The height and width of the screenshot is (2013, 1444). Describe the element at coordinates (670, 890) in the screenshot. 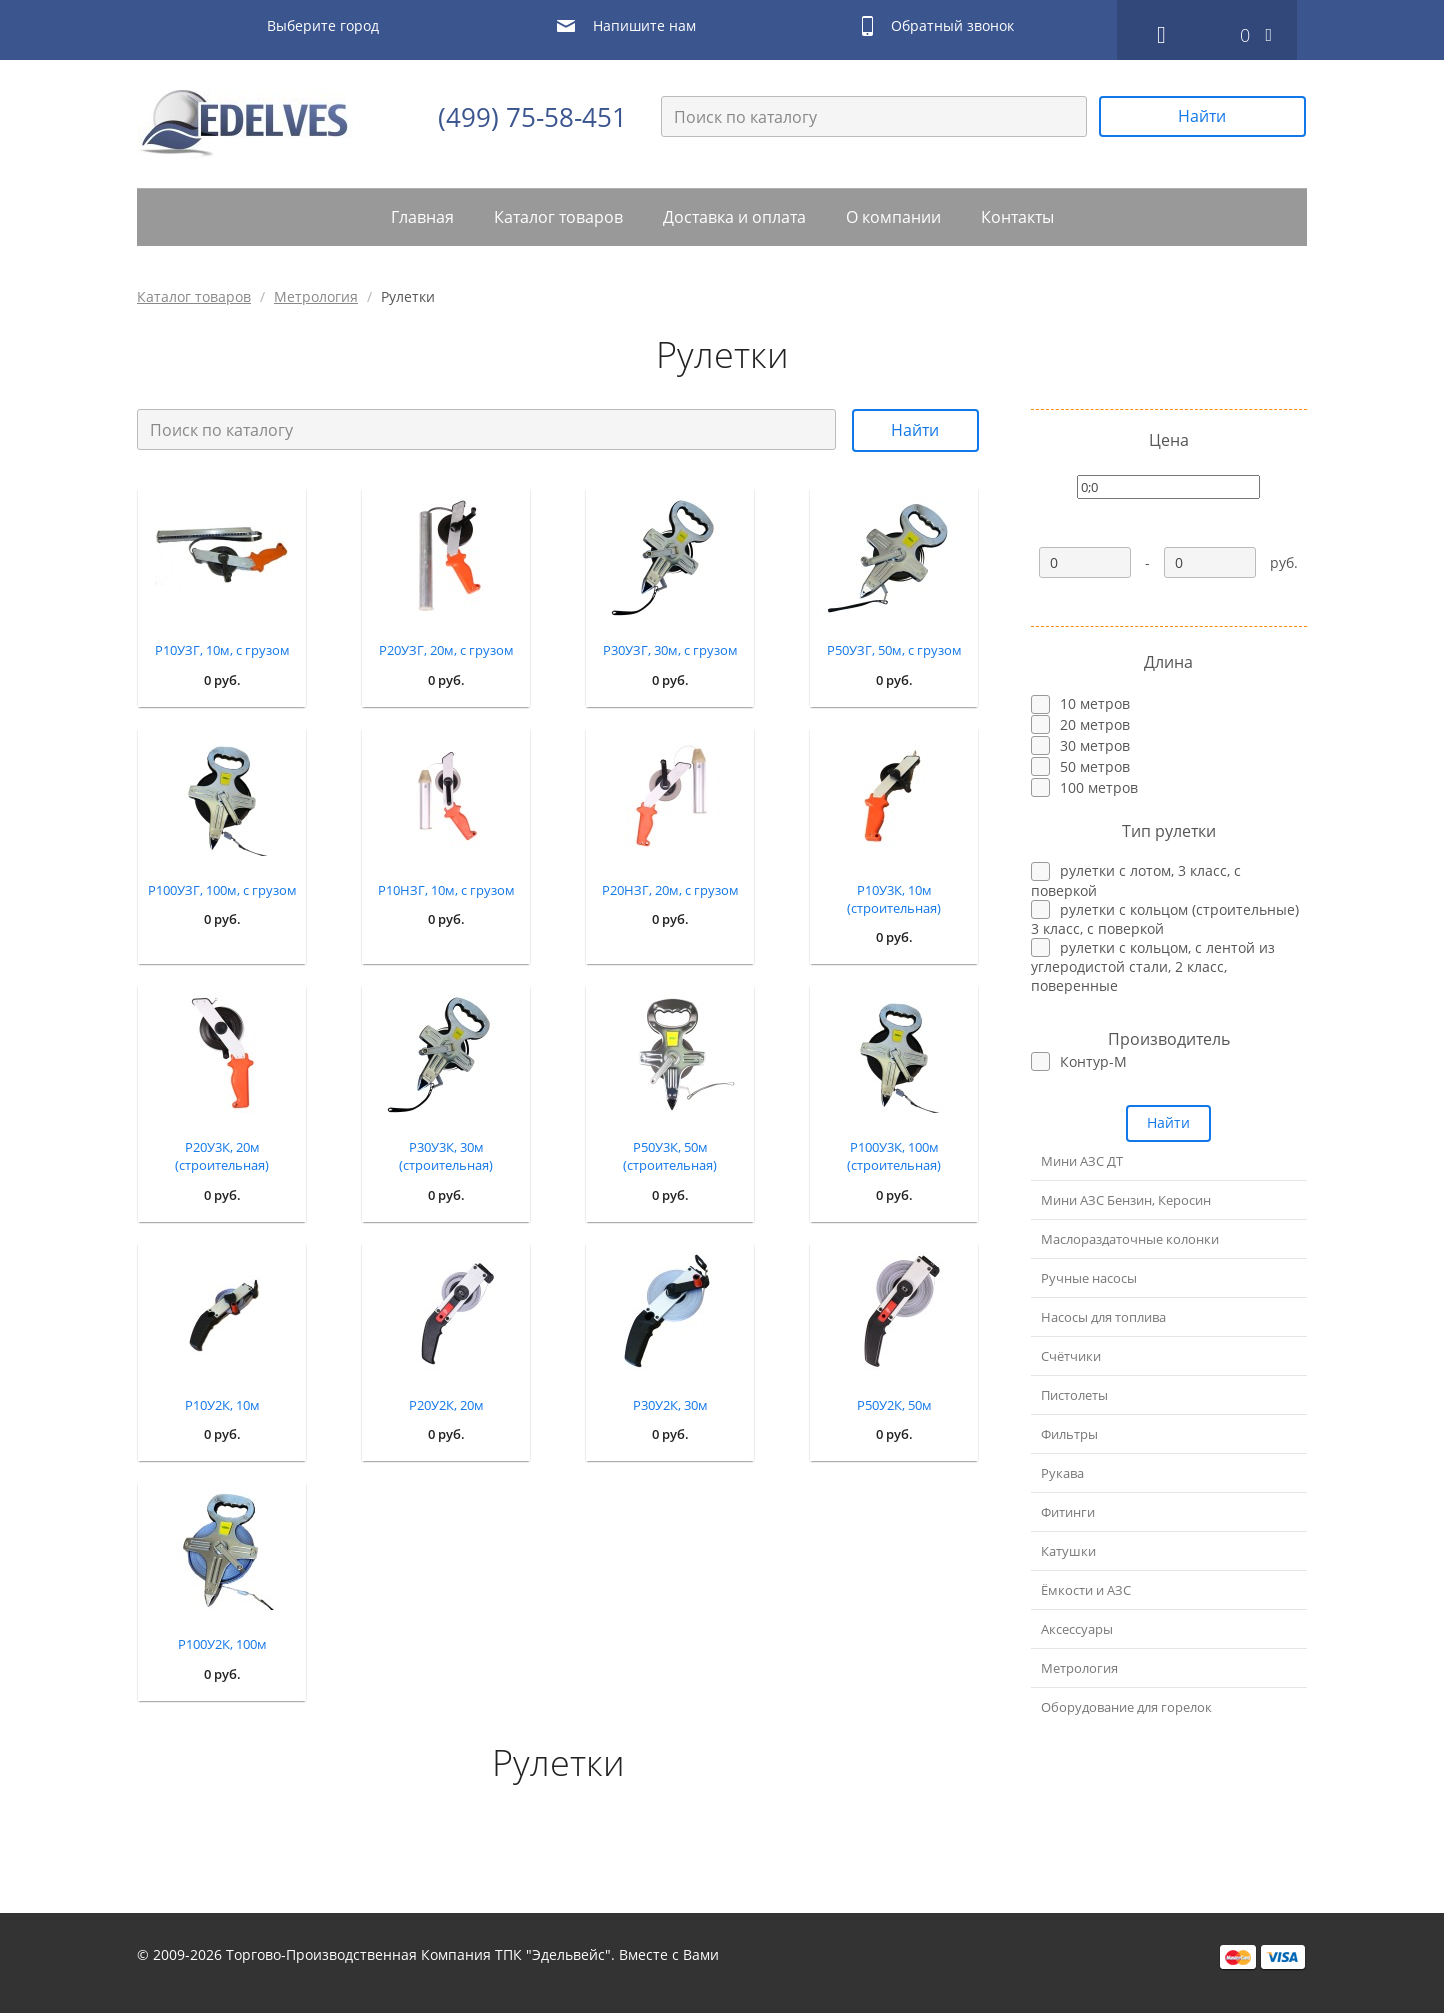

I see `Р20НЗГ, 20м, с грузом` at that location.